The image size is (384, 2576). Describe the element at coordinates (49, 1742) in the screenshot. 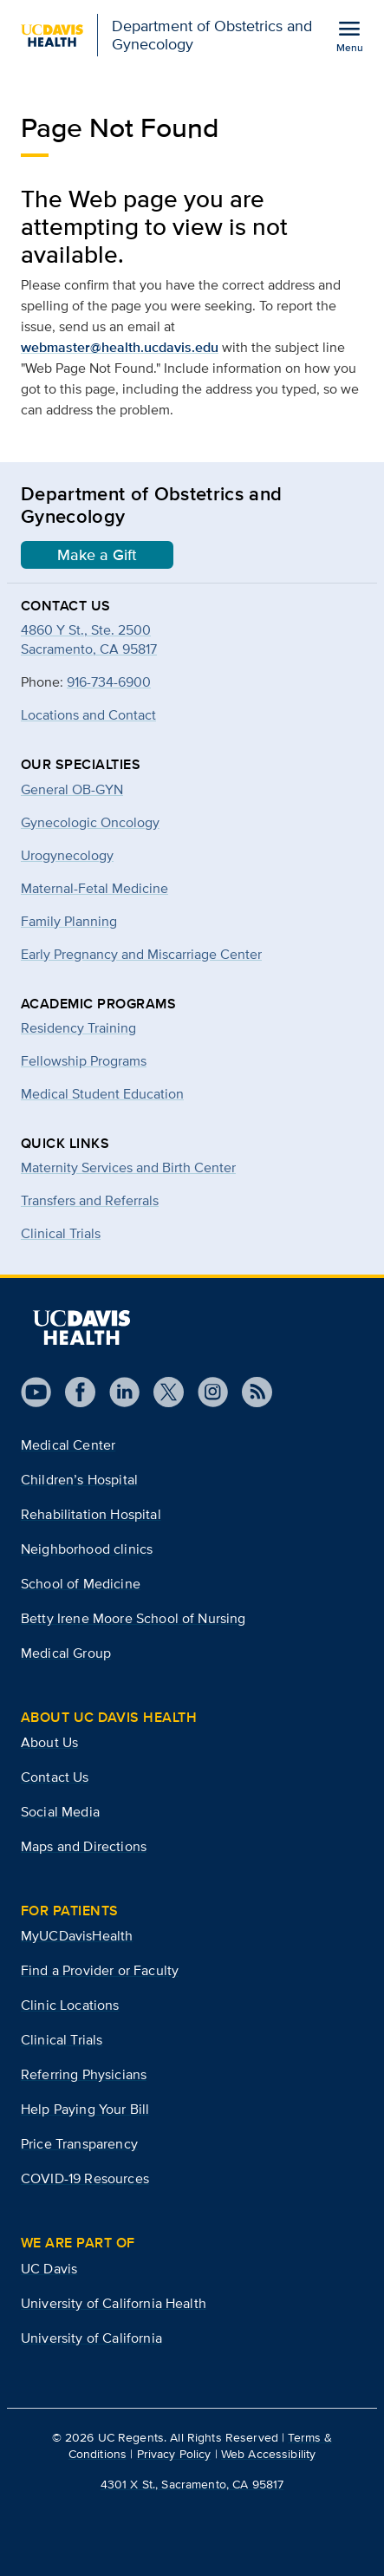

I see `About Us` at that location.